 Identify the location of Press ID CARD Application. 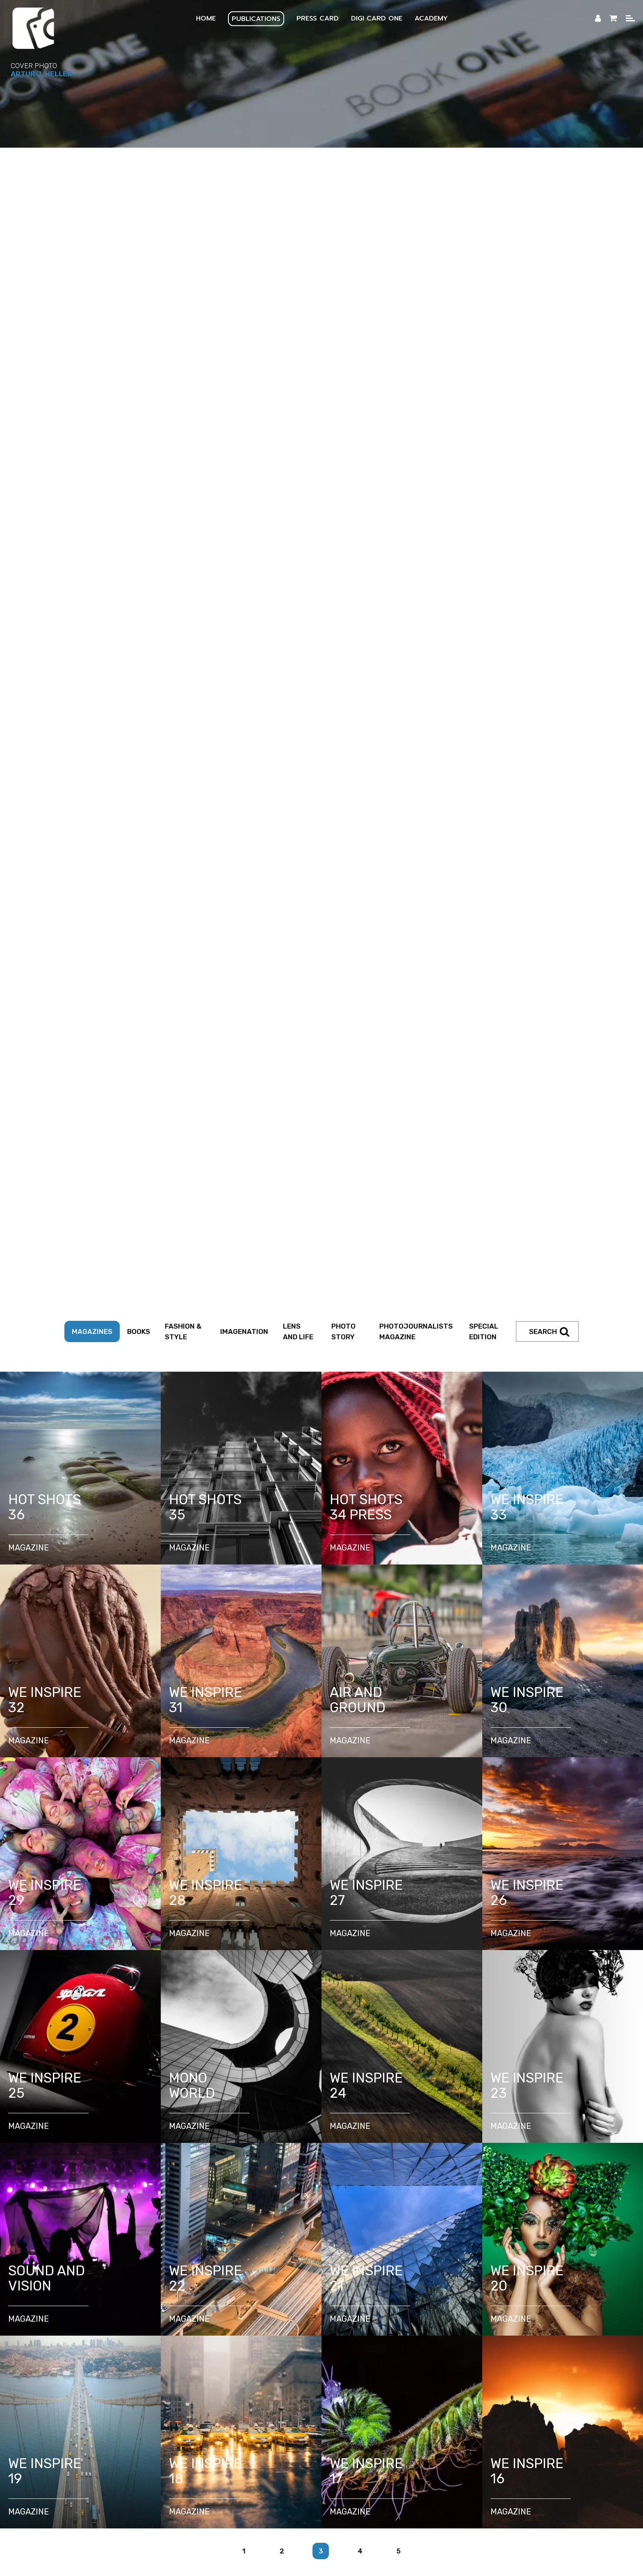
(213, 2221).